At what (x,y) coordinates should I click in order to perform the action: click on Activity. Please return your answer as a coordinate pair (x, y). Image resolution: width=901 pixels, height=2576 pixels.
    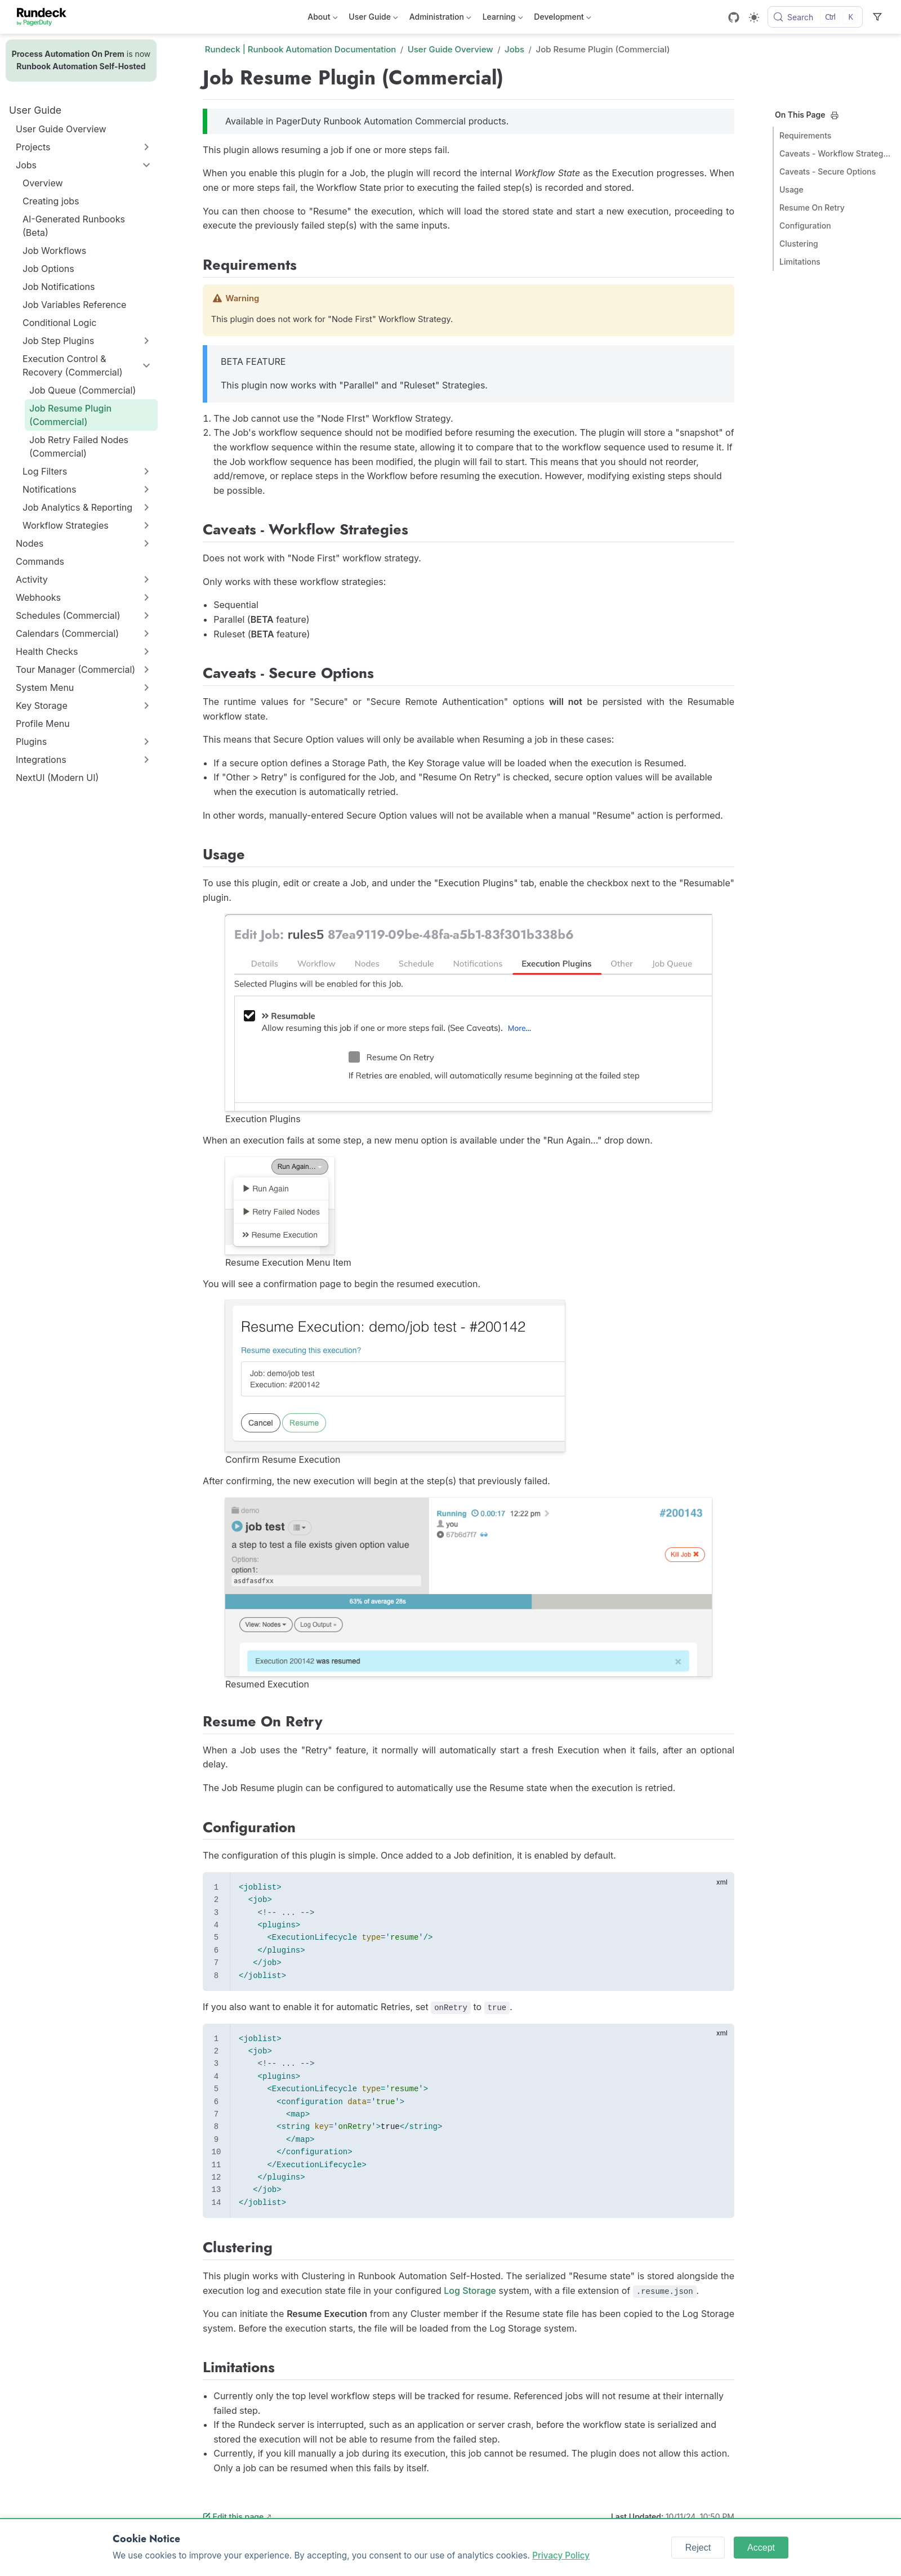
    Looking at the image, I should click on (32, 579).